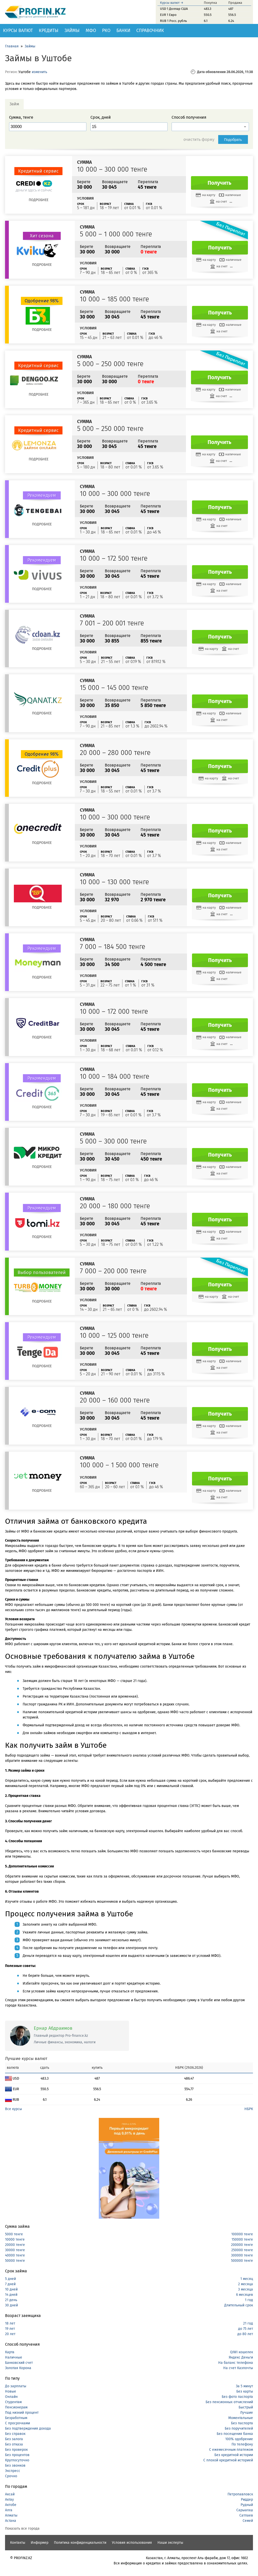 The image size is (258, 2576). I want to click on Без подтверждения дохода, so click(28, 2428).